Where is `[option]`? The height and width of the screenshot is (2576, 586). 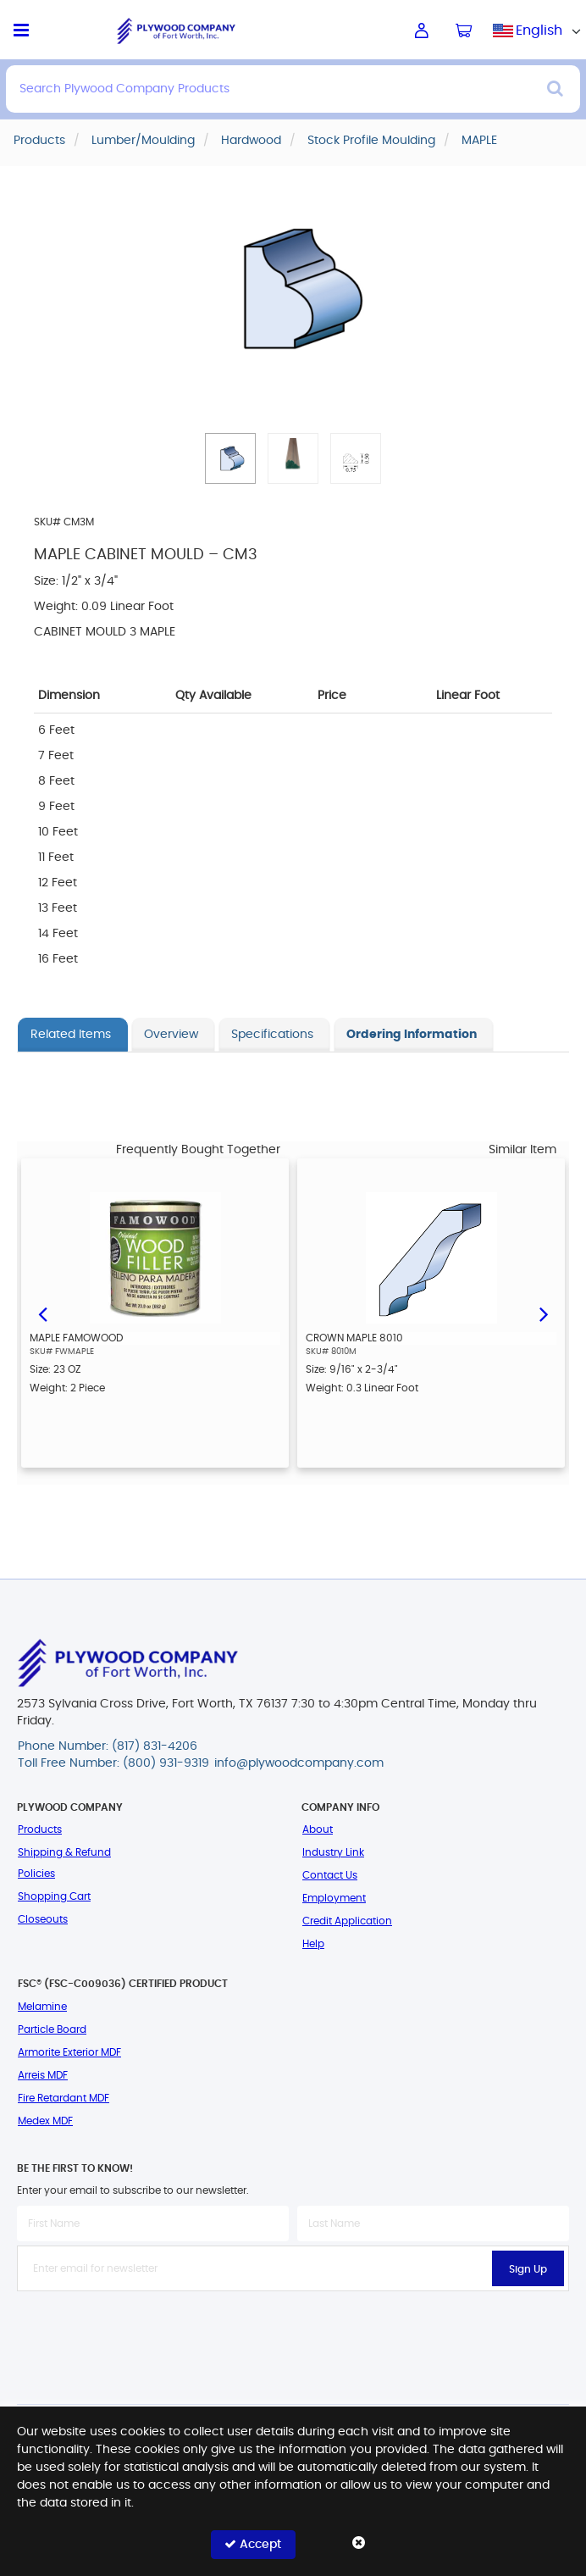 [option] is located at coordinates (155, 1313).